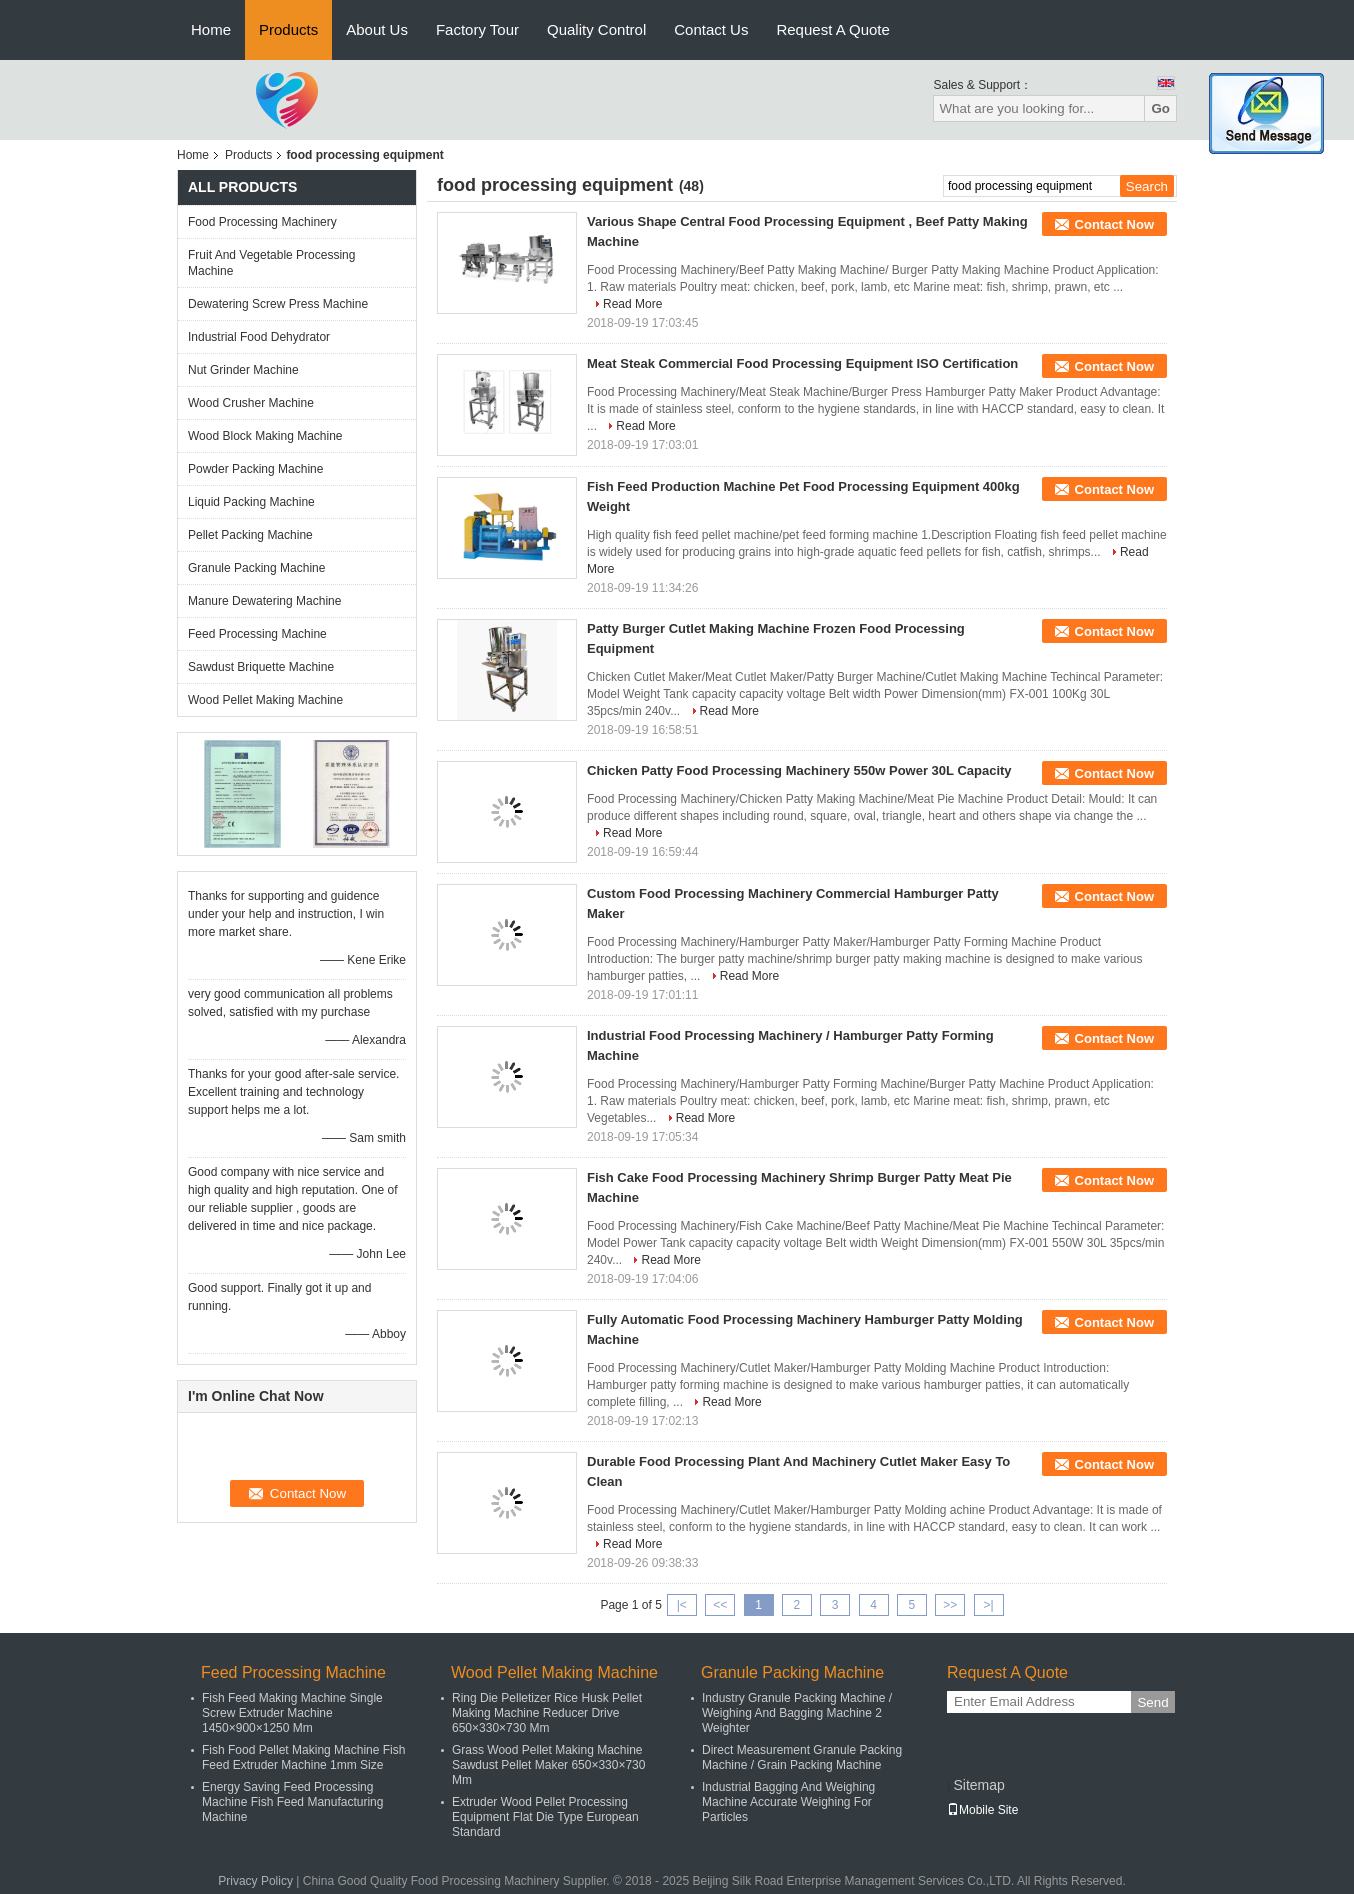  What do you see at coordinates (545, 1817) in the screenshot?
I see `Extruder Wood Pellet Processing Equipment Flat Die Type European Standard` at bounding box center [545, 1817].